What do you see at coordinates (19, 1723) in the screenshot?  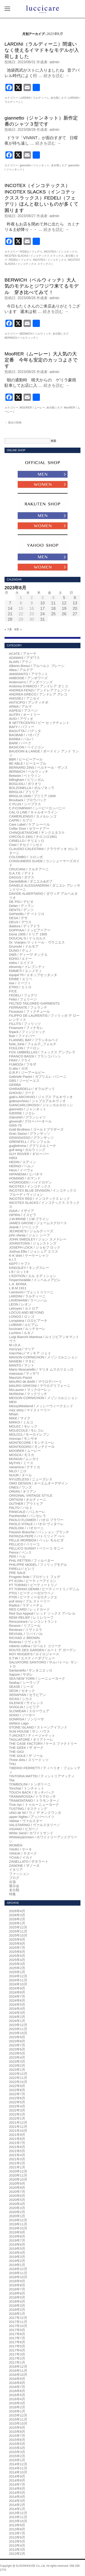 I see `stefano Lago` at bounding box center [19, 1723].